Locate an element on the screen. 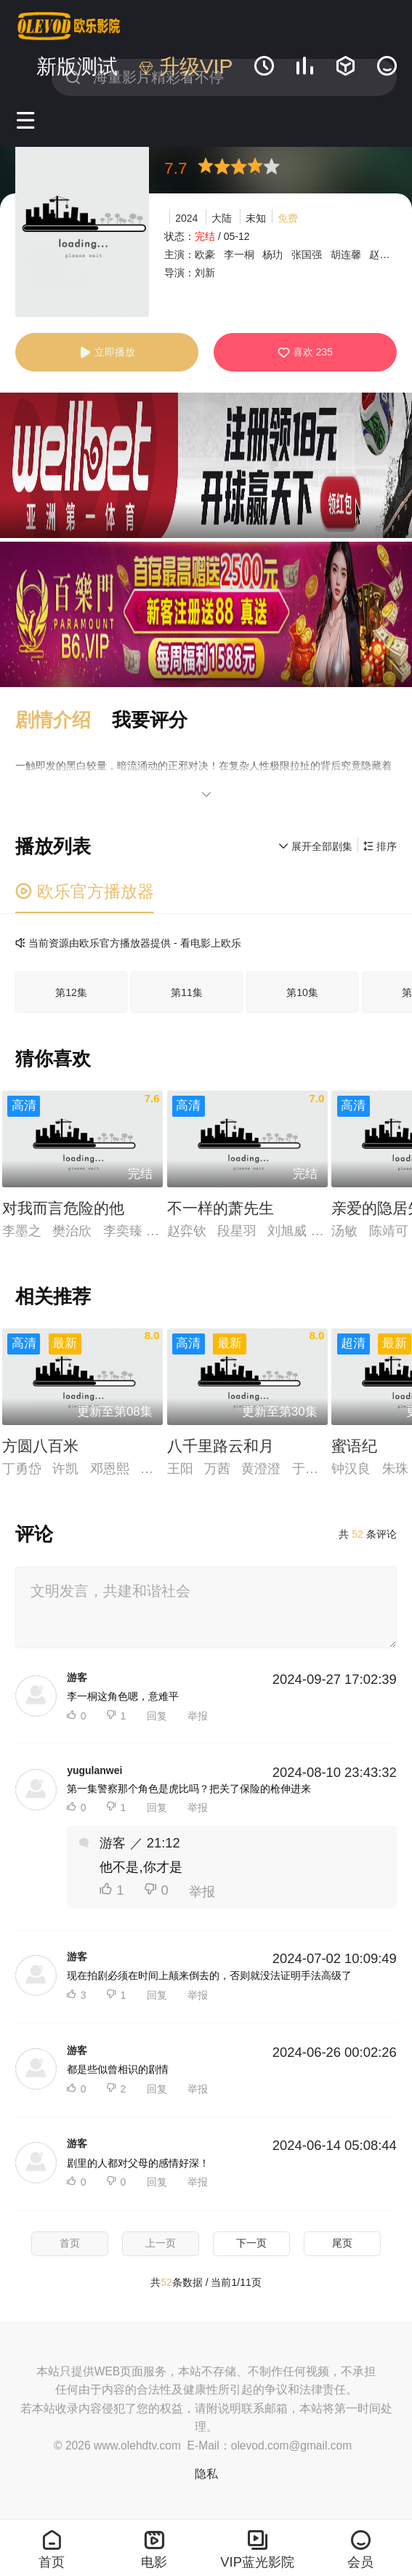 Image resolution: width=412 pixels, height=2576 pixels. 第12集 is located at coordinates (71, 992).